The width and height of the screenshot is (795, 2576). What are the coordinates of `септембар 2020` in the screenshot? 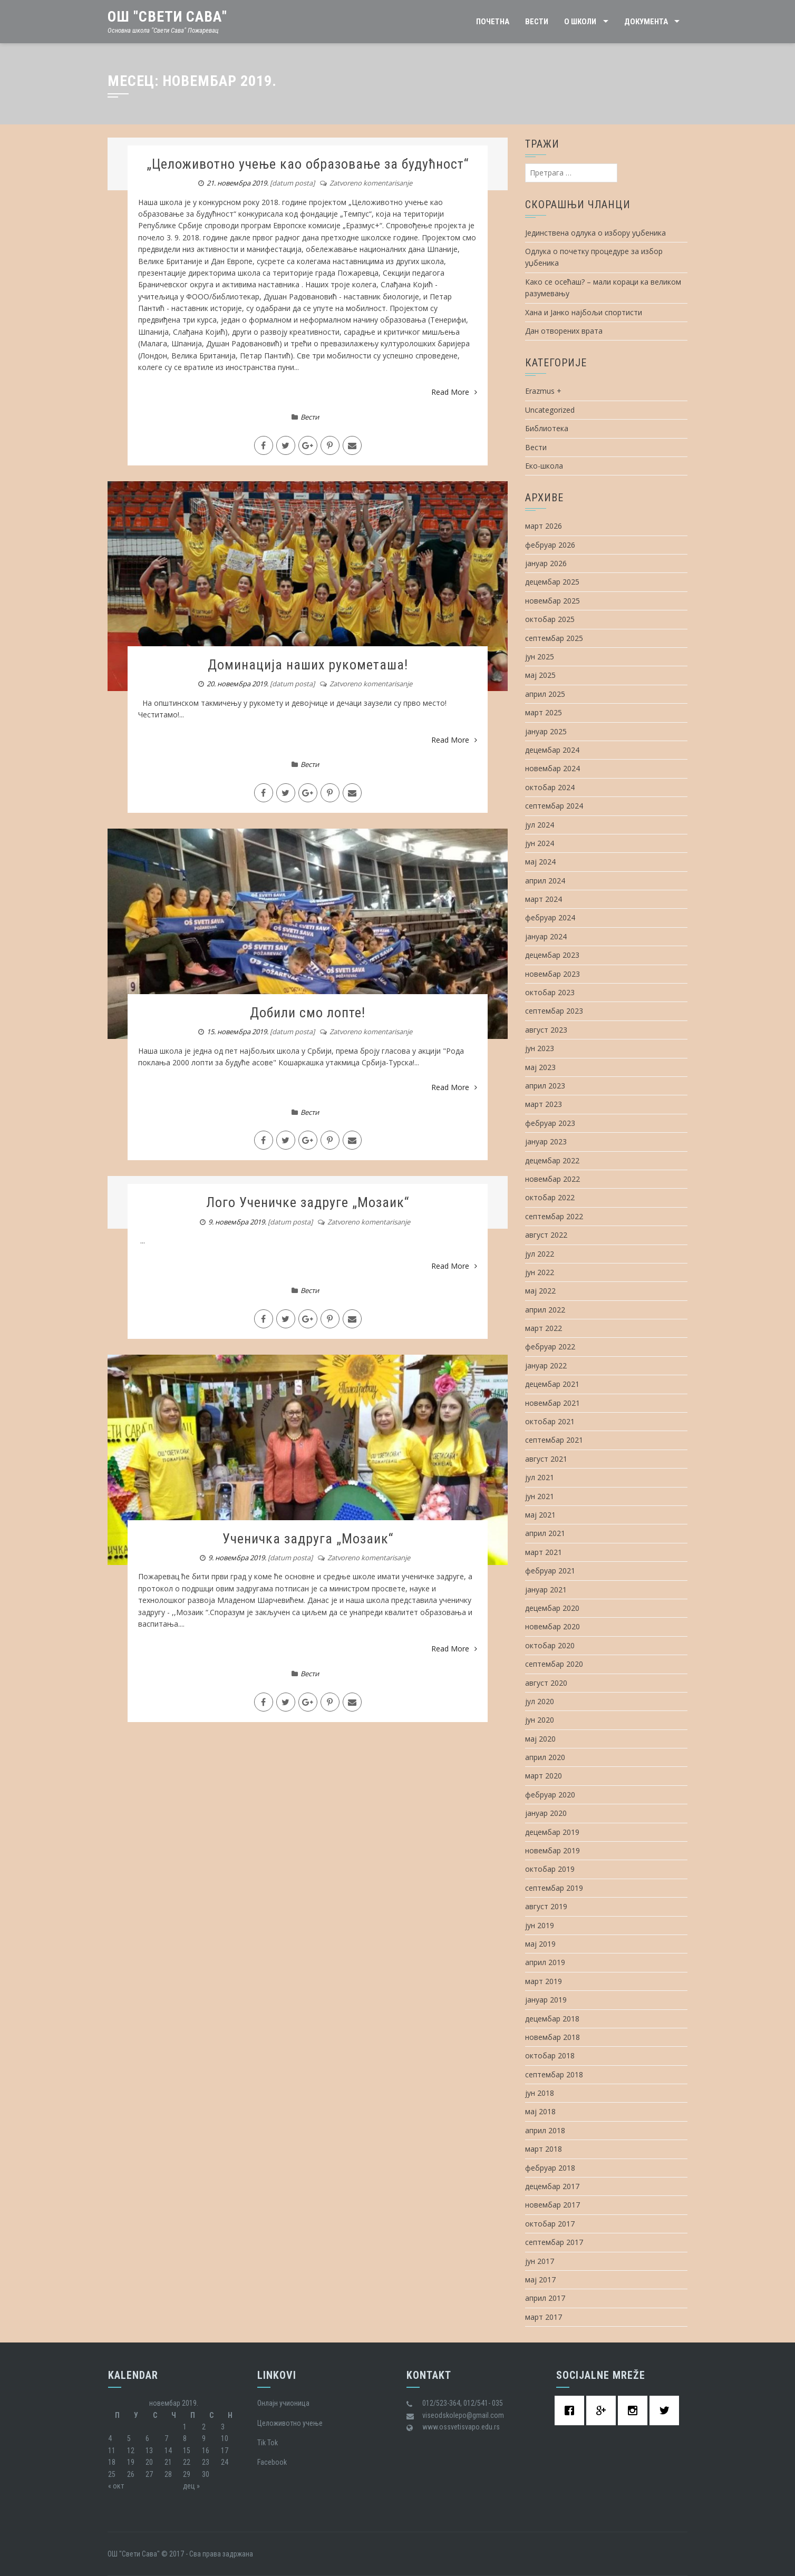 It's located at (554, 1664).